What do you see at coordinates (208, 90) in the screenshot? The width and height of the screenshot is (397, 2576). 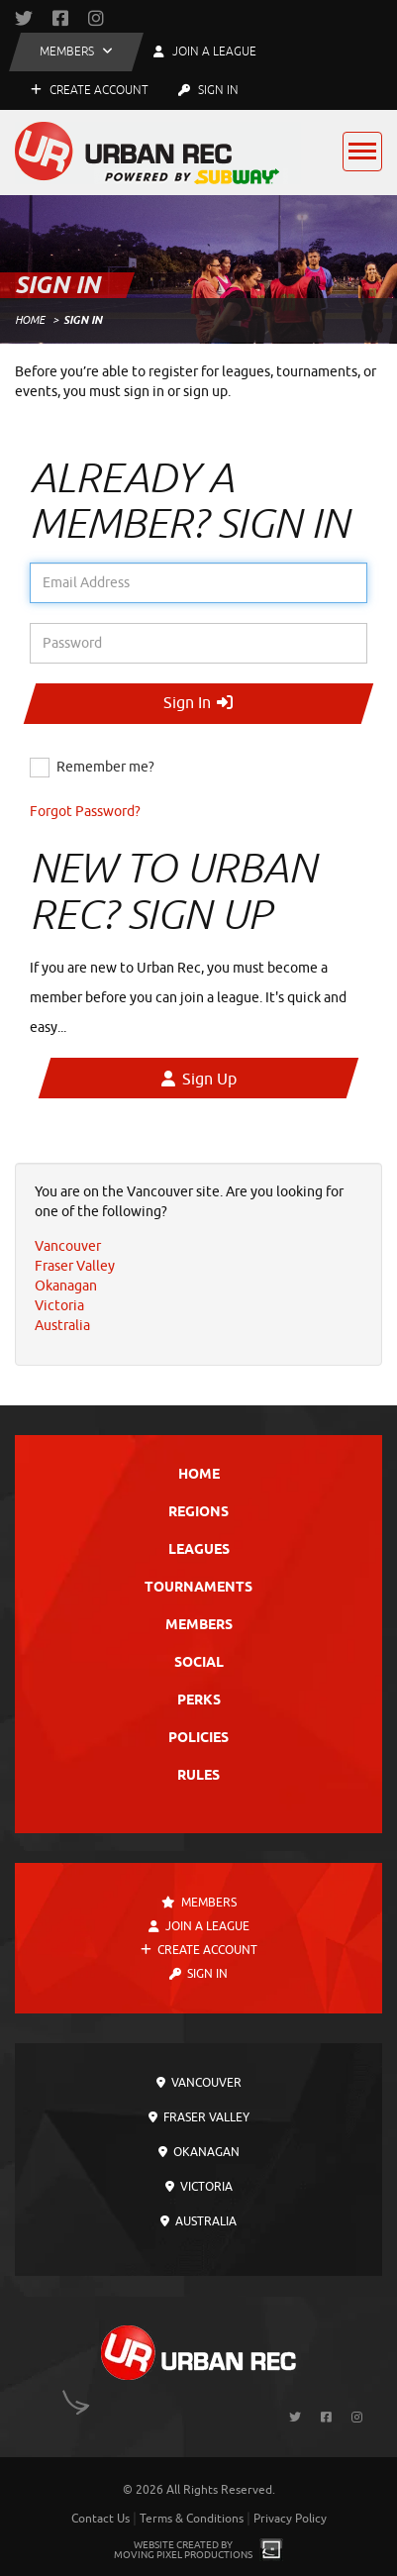 I see `Sign In` at bounding box center [208, 90].